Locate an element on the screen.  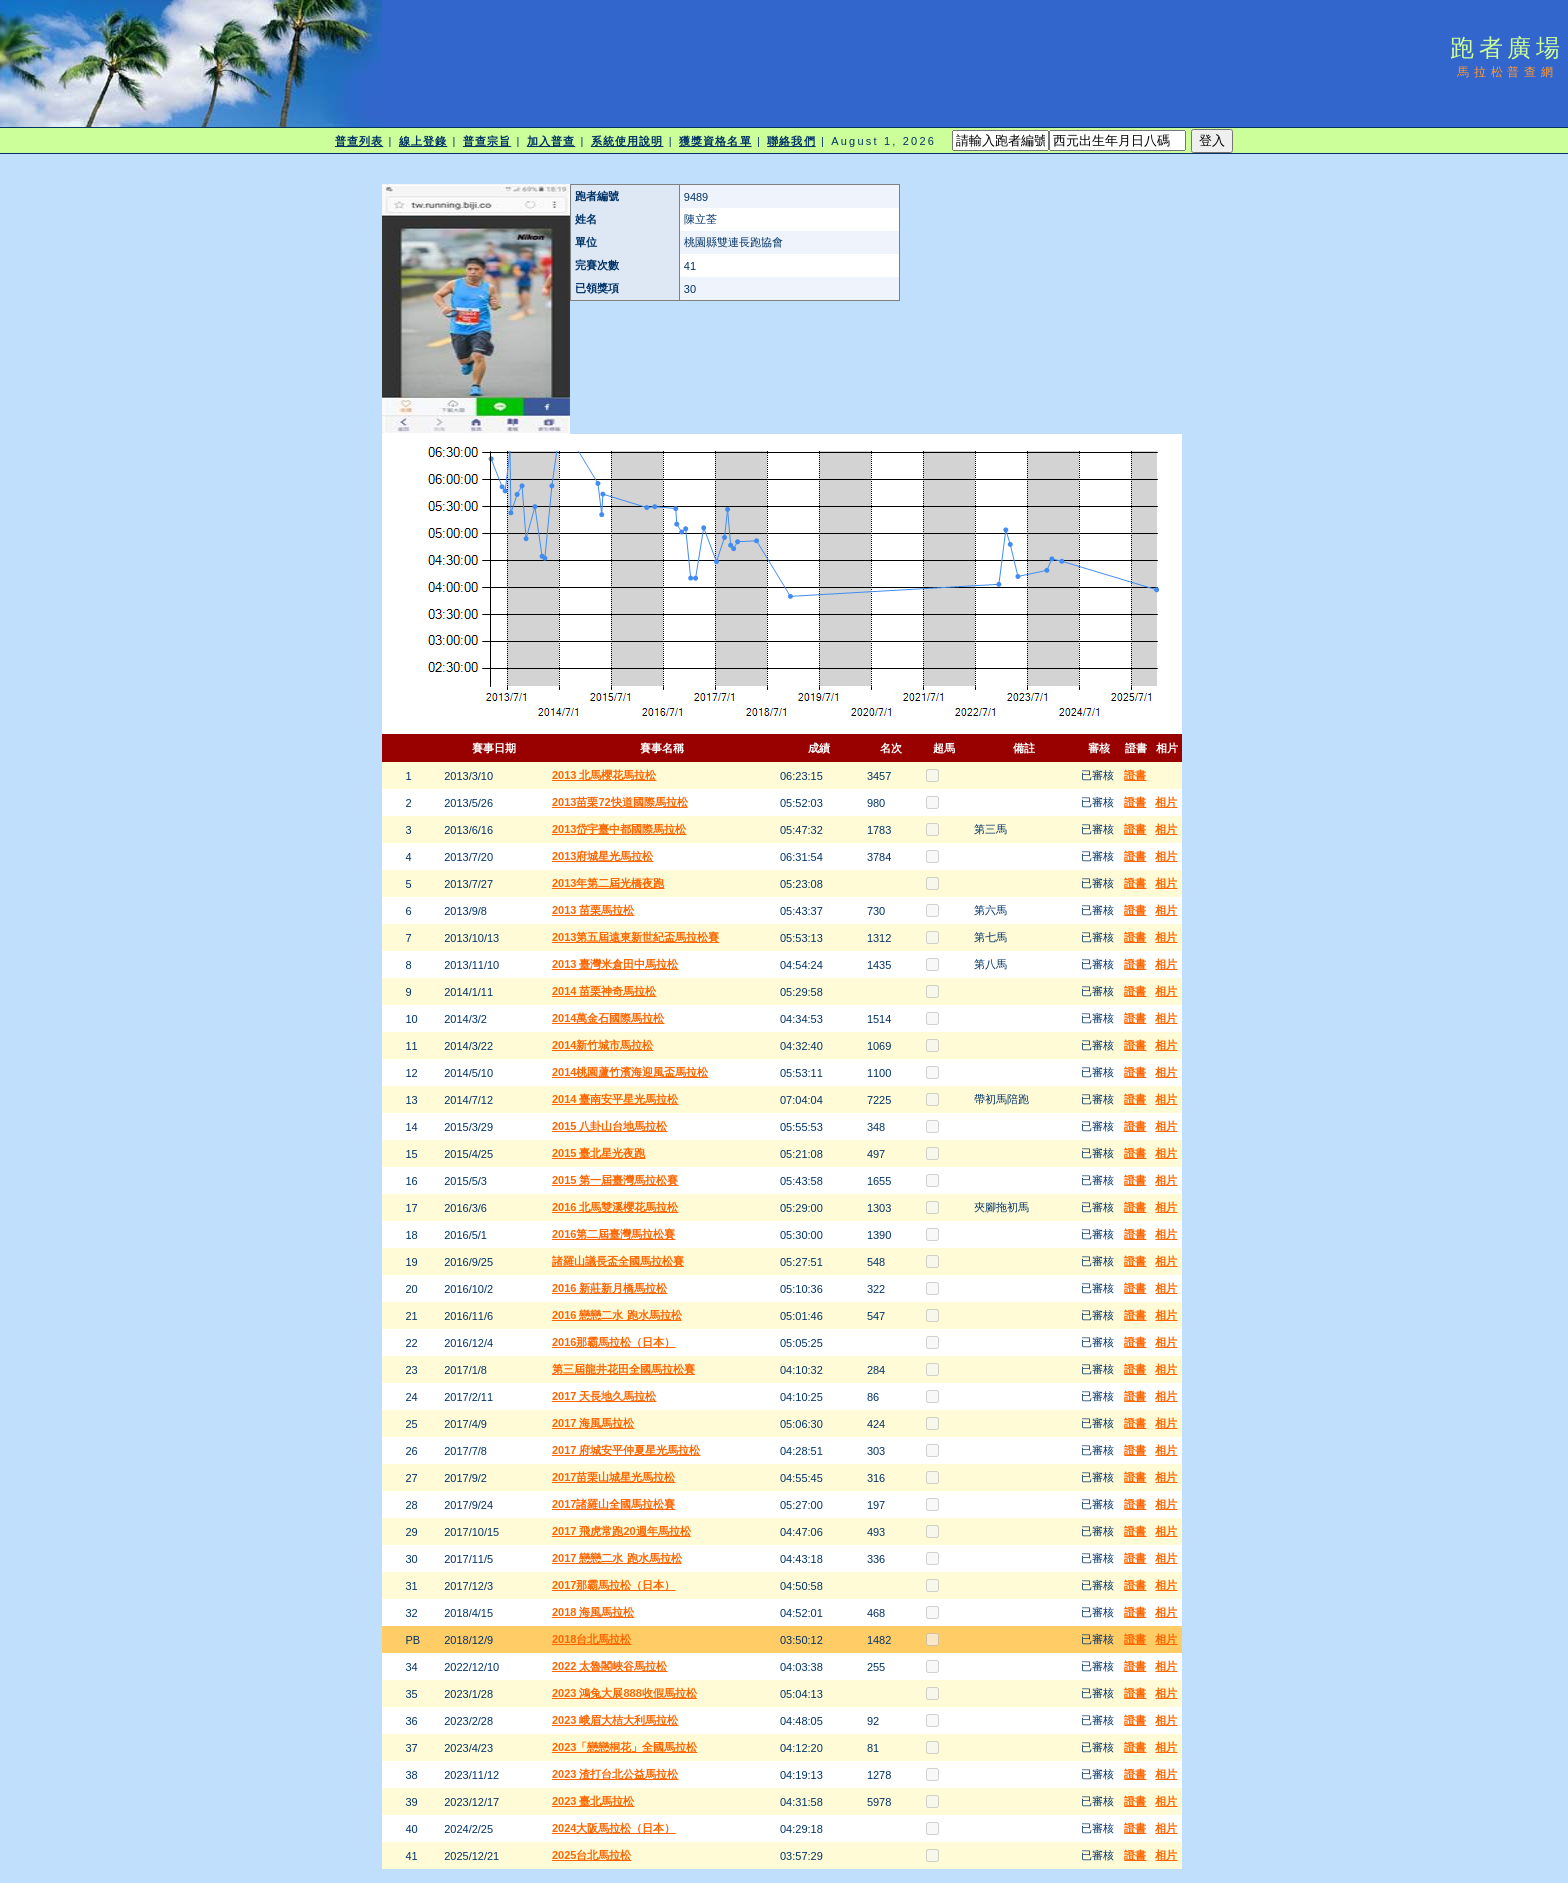
2024大阪馬拉松（日本） is located at coordinates (613, 1828).